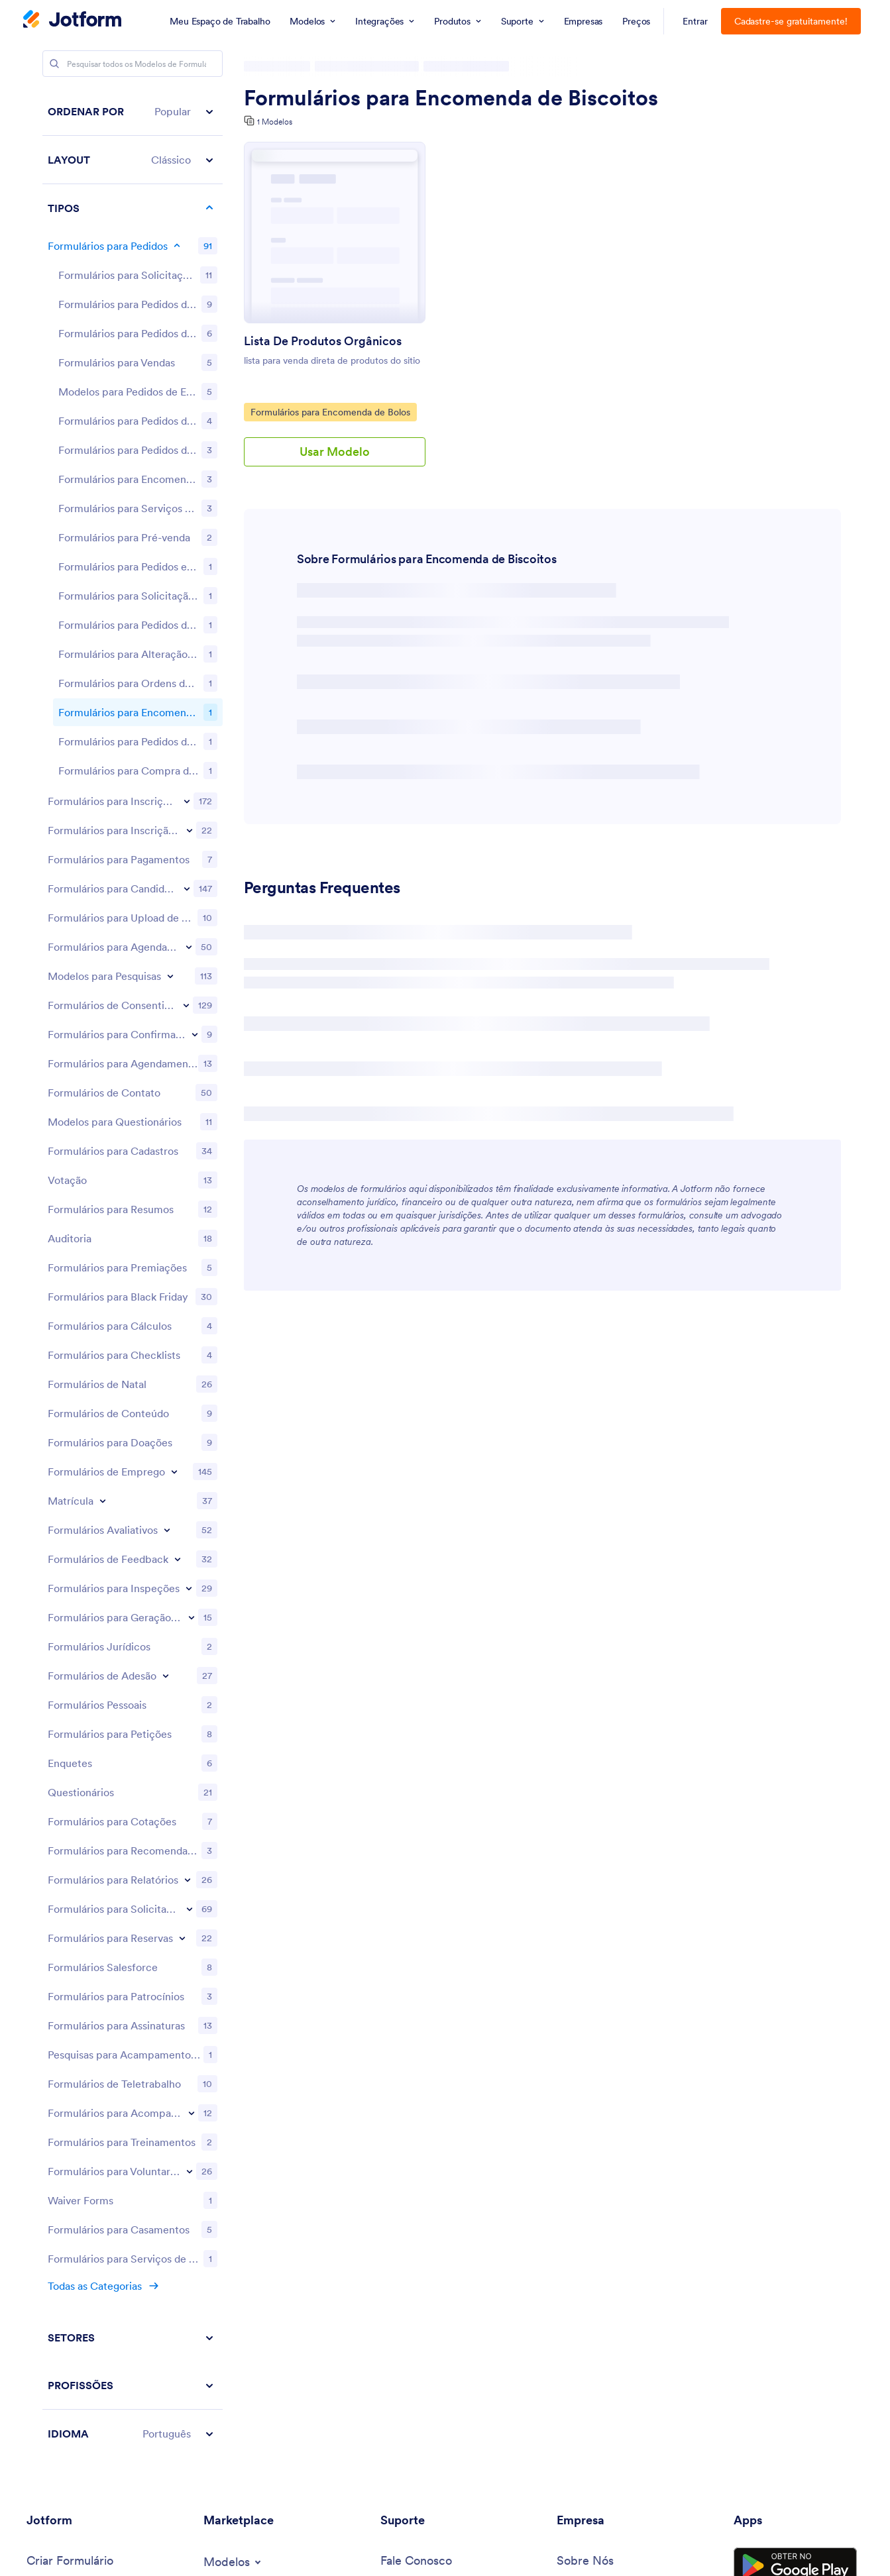 The image size is (890, 2576). I want to click on [Website Widgets], so click(254, 2147).